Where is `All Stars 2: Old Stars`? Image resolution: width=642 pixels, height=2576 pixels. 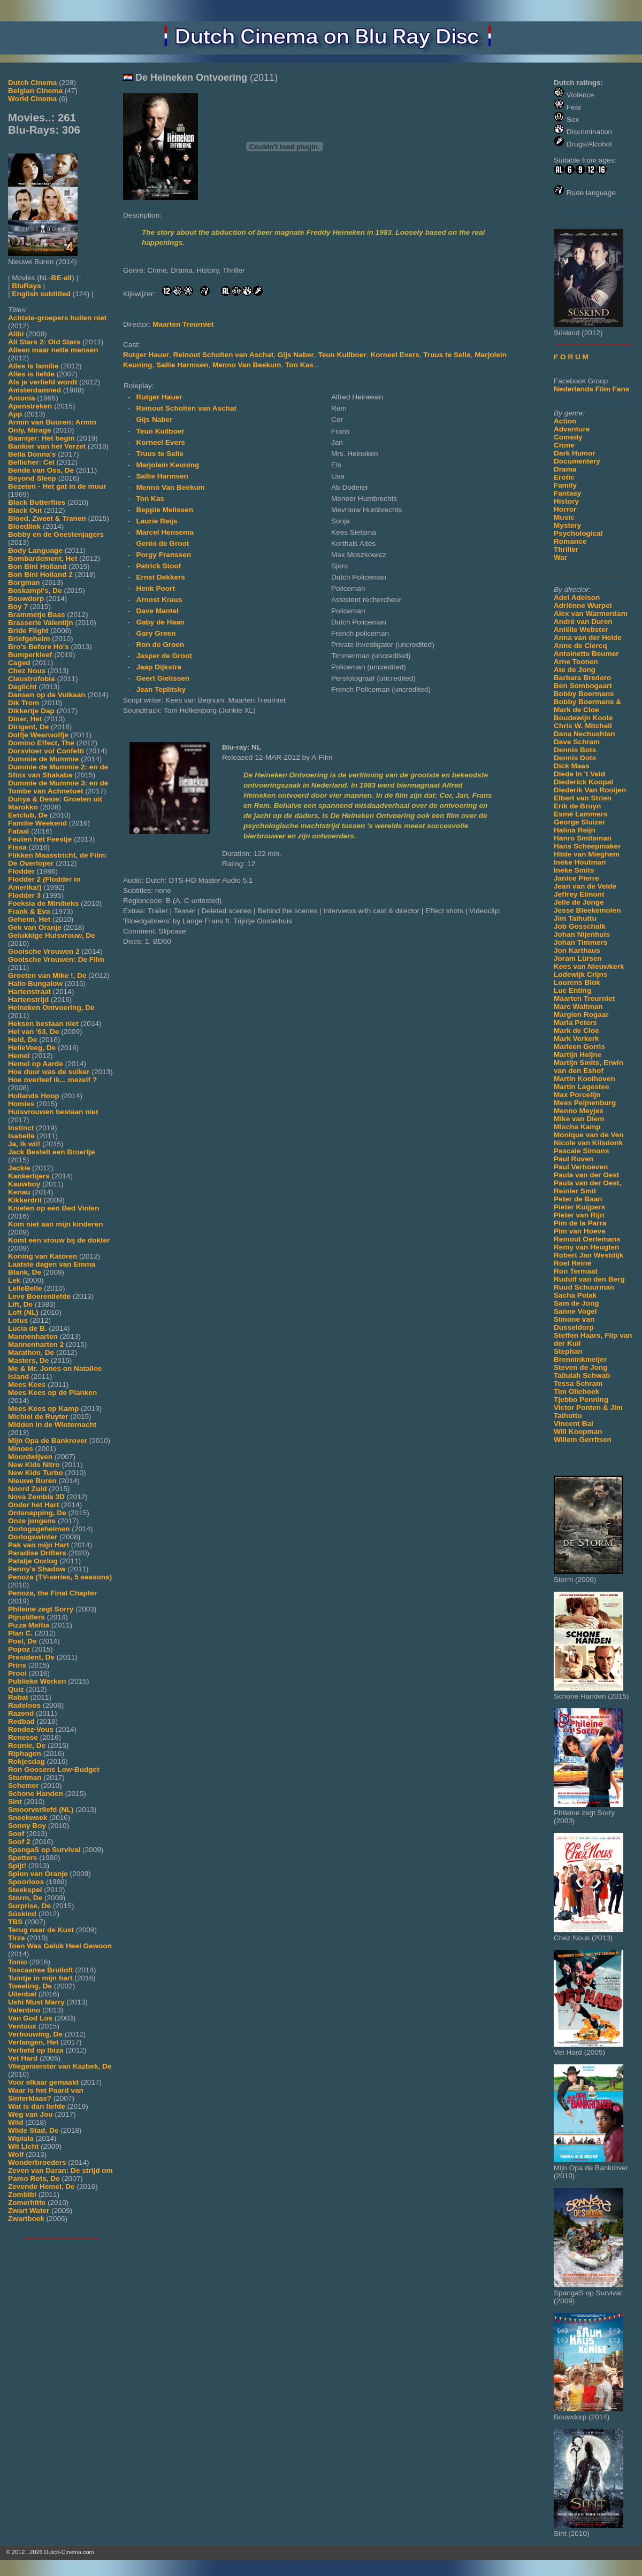 All Stars 2: Old Stars is located at coordinates (44, 342).